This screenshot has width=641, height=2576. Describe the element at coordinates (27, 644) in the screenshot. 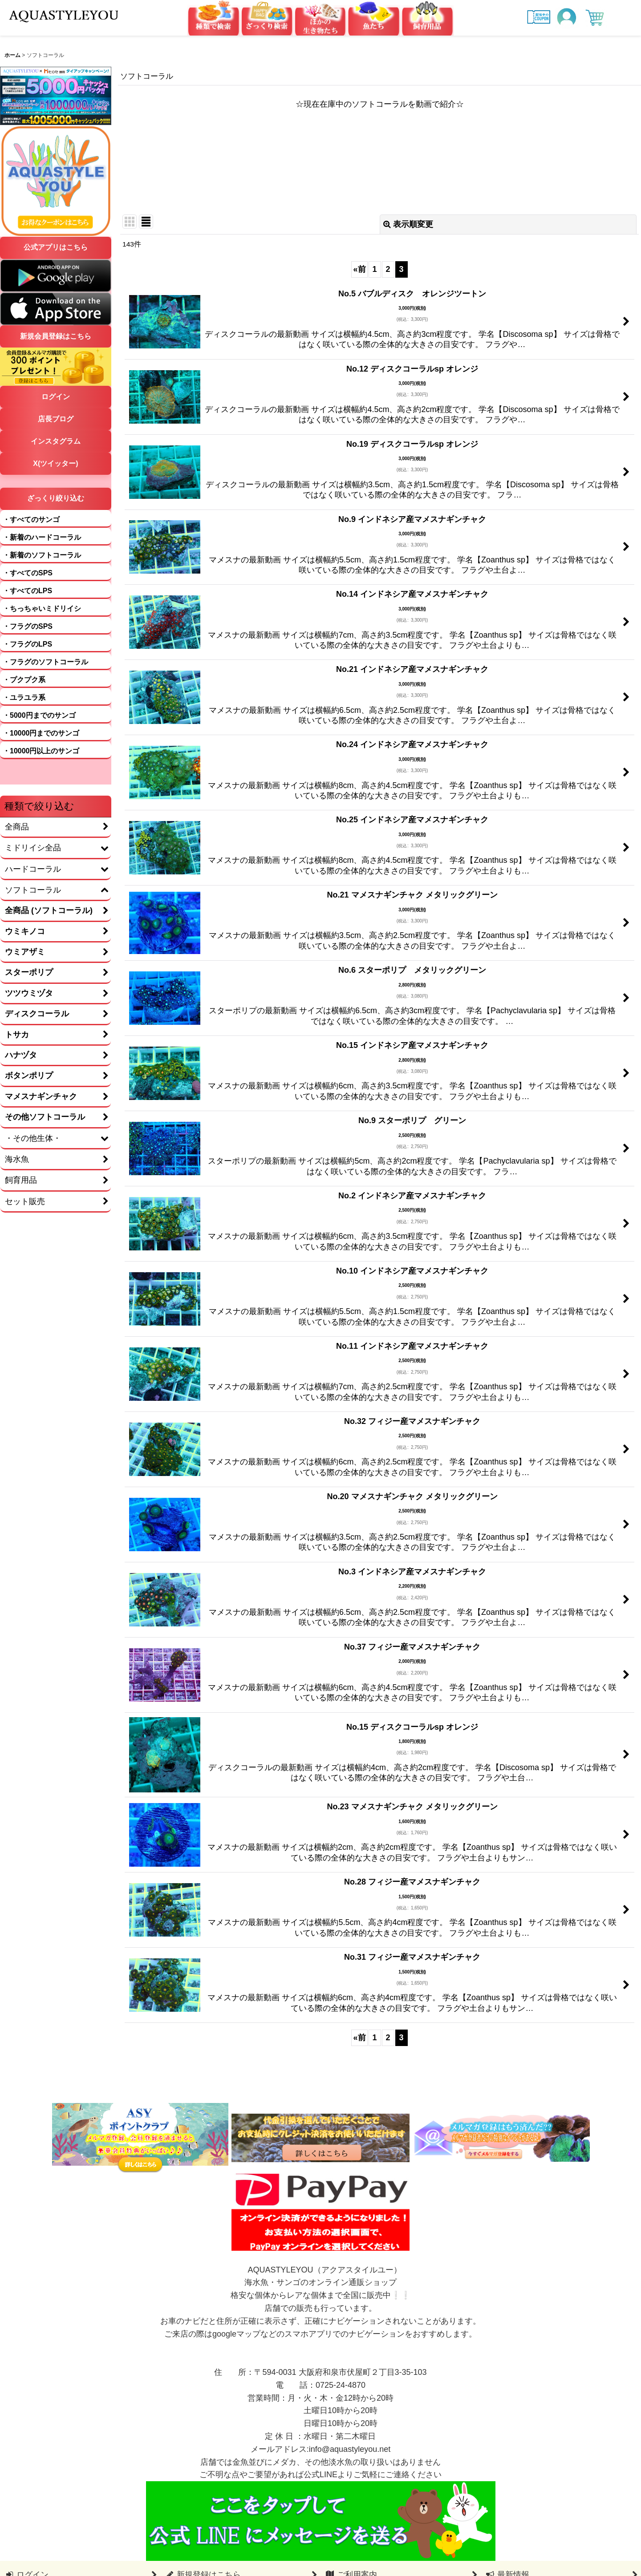

I see `・フラグのLPS` at that location.